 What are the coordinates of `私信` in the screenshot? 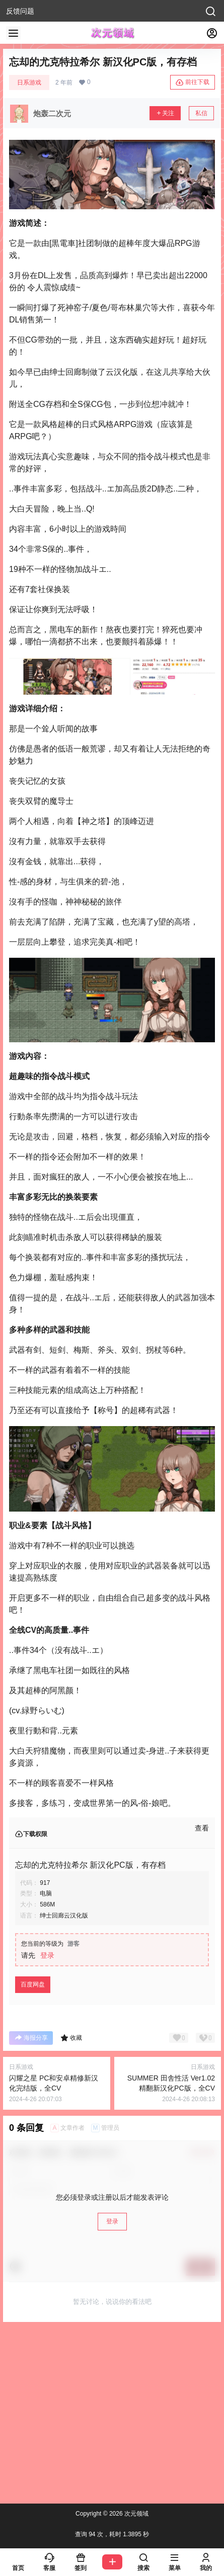 It's located at (201, 113).